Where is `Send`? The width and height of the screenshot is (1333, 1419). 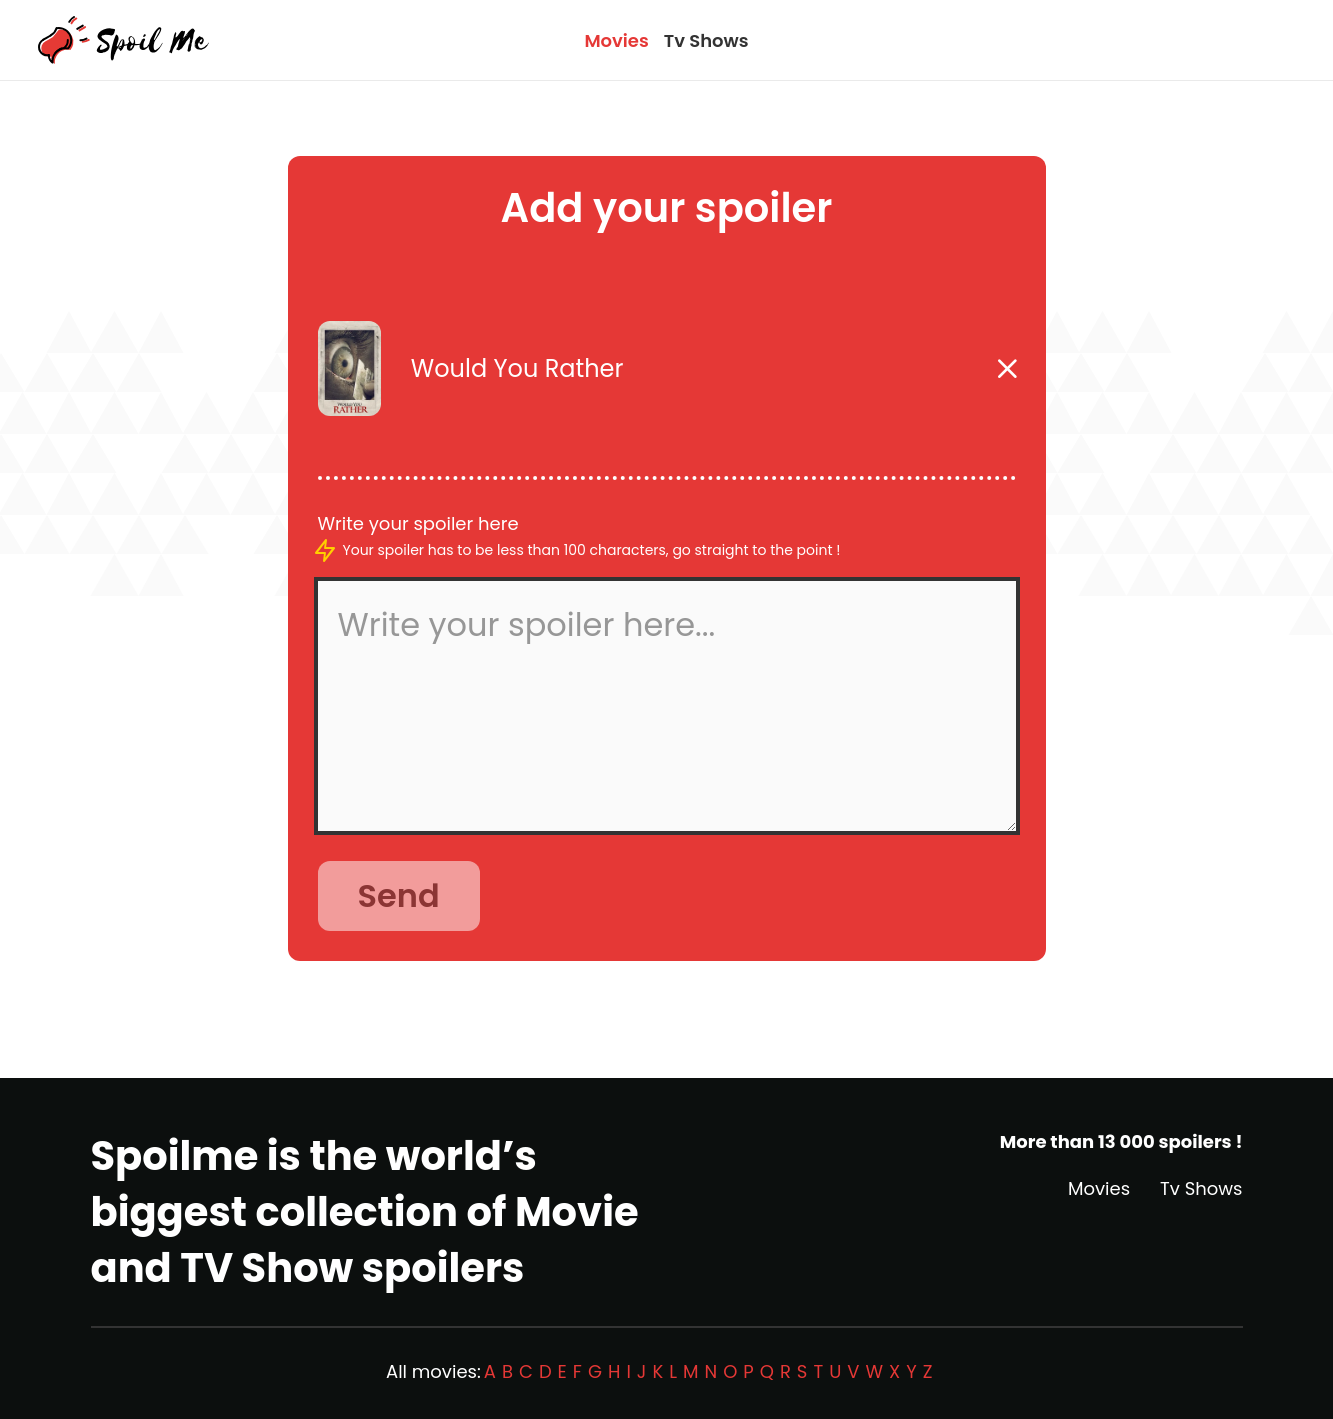
Send is located at coordinates (399, 895).